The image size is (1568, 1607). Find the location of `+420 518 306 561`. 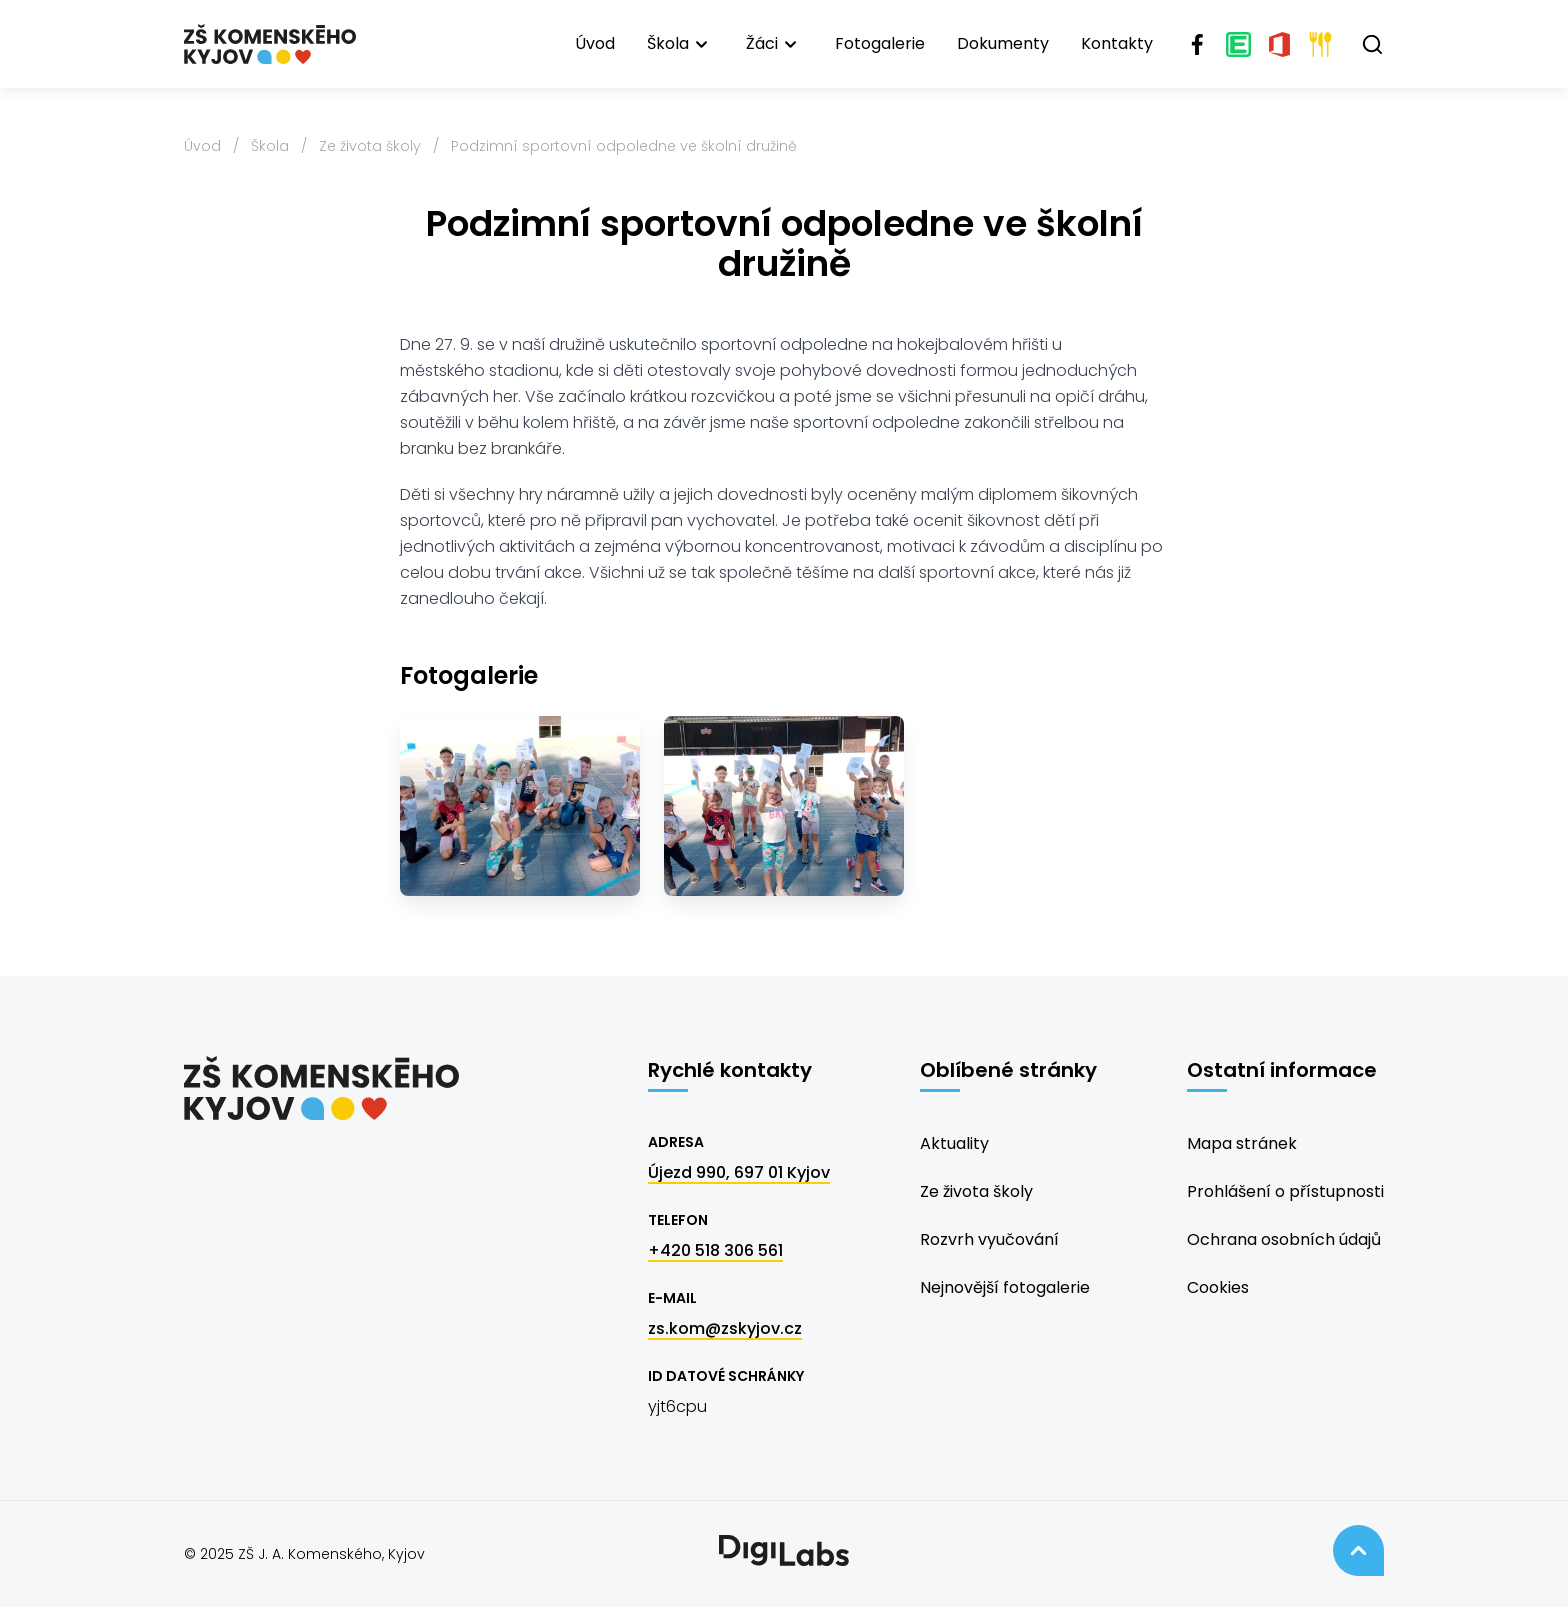

+420 518 306 561 is located at coordinates (715, 1250).